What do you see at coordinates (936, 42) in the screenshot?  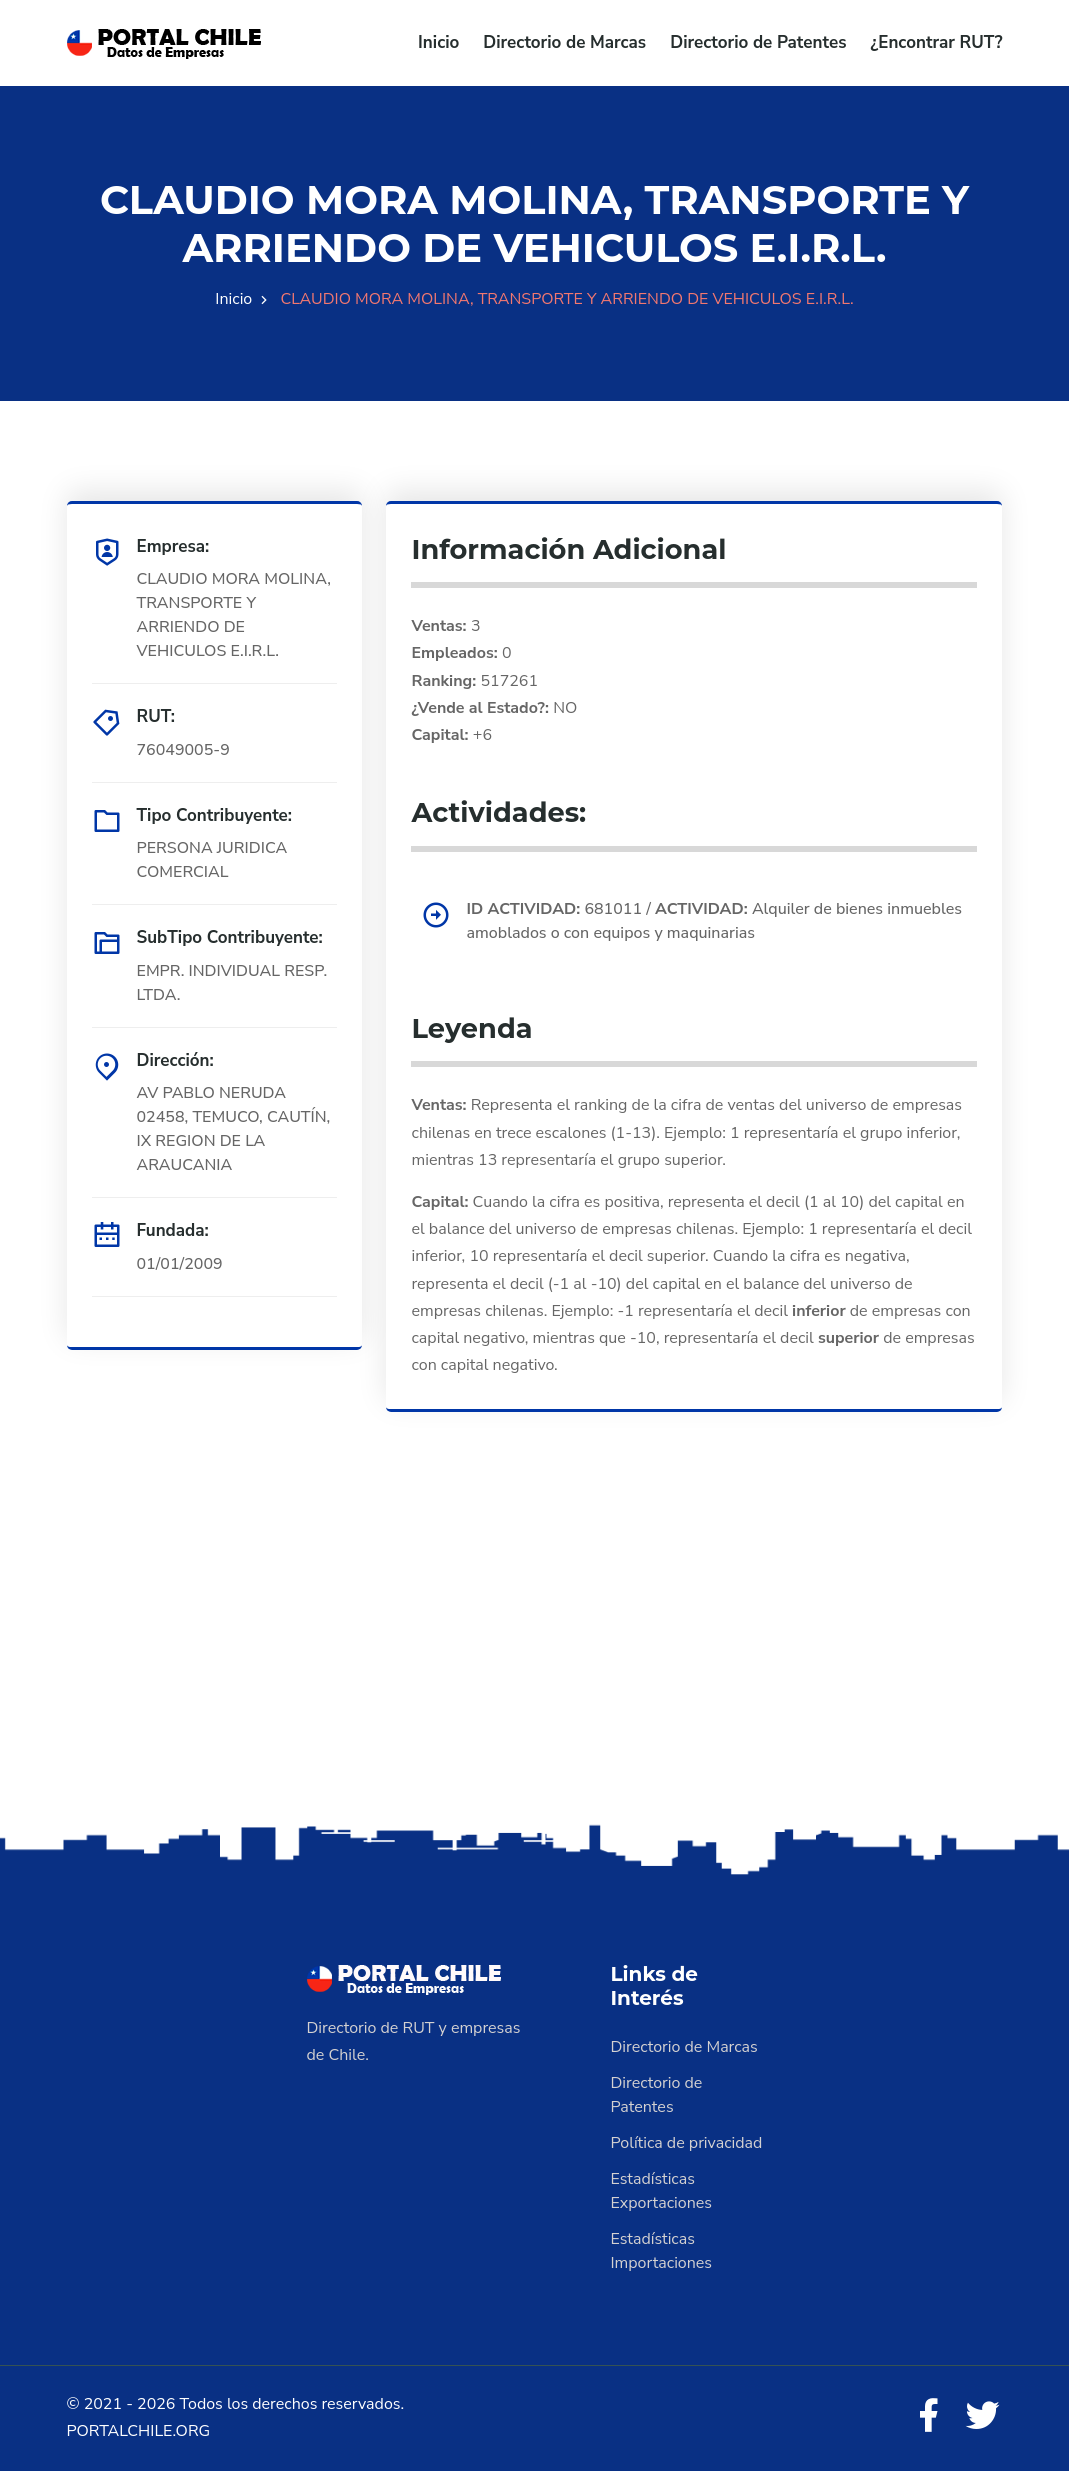 I see `¿Encontrar RUT?` at bounding box center [936, 42].